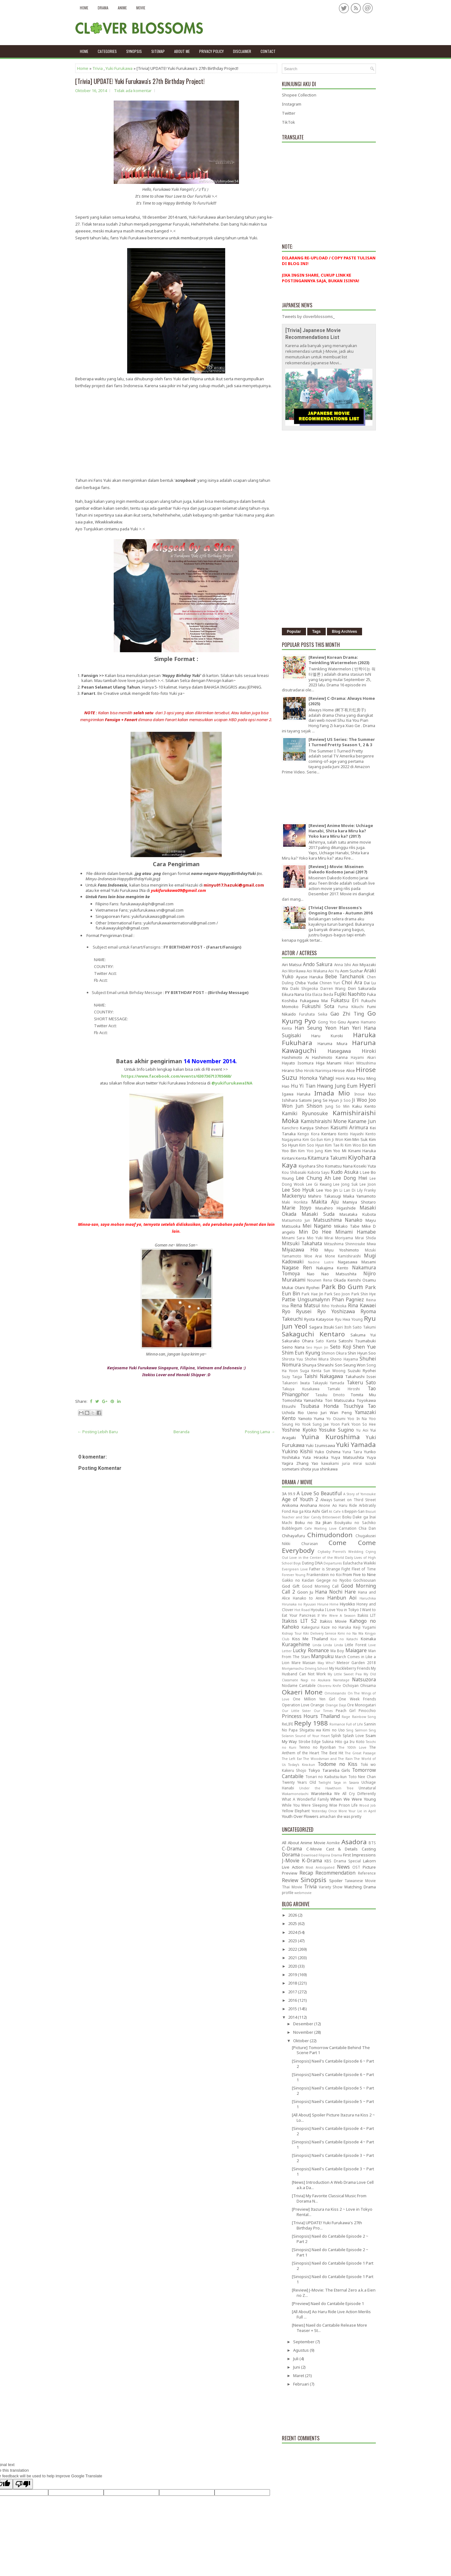 The height and width of the screenshot is (2576, 451). Describe the element at coordinates (287, 1892) in the screenshot. I see `profile` at that location.